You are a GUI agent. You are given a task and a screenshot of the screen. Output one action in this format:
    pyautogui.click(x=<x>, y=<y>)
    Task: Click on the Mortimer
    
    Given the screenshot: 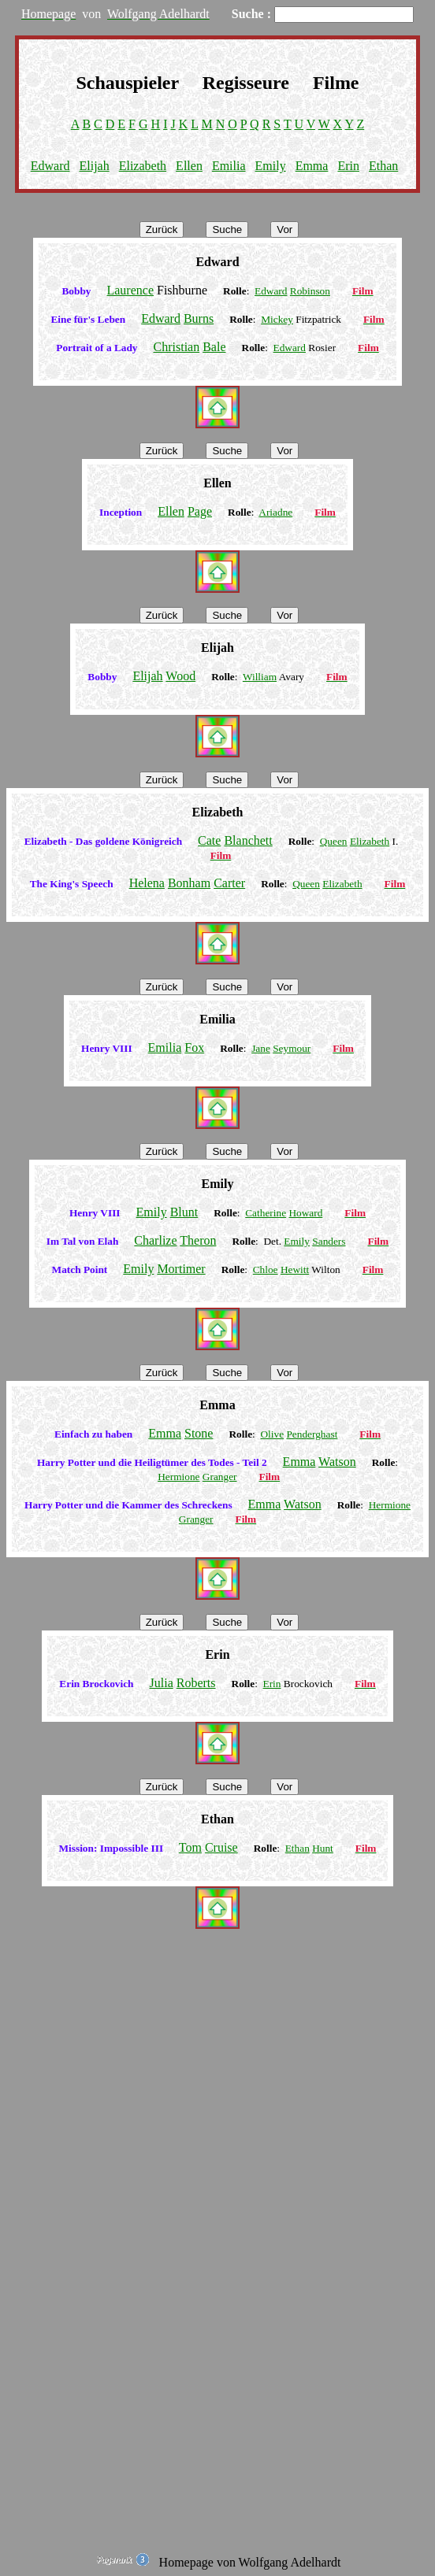 What is the action you would take?
    pyautogui.click(x=181, y=1268)
    